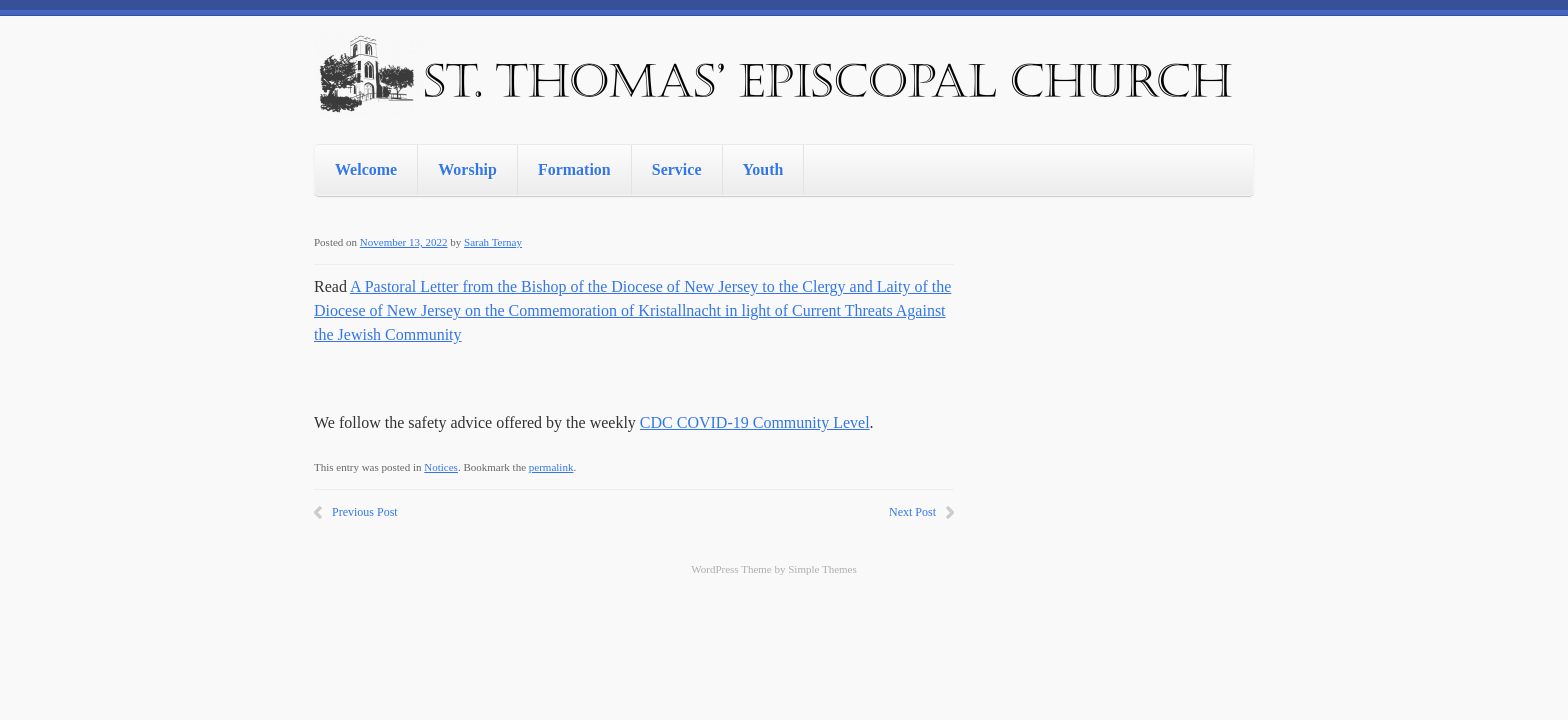 The width and height of the screenshot is (1568, 720). What do you see at coordinates (493, 242) in the screenshot?
I see `Sarah Ternay` at bounding box center [493, 242].